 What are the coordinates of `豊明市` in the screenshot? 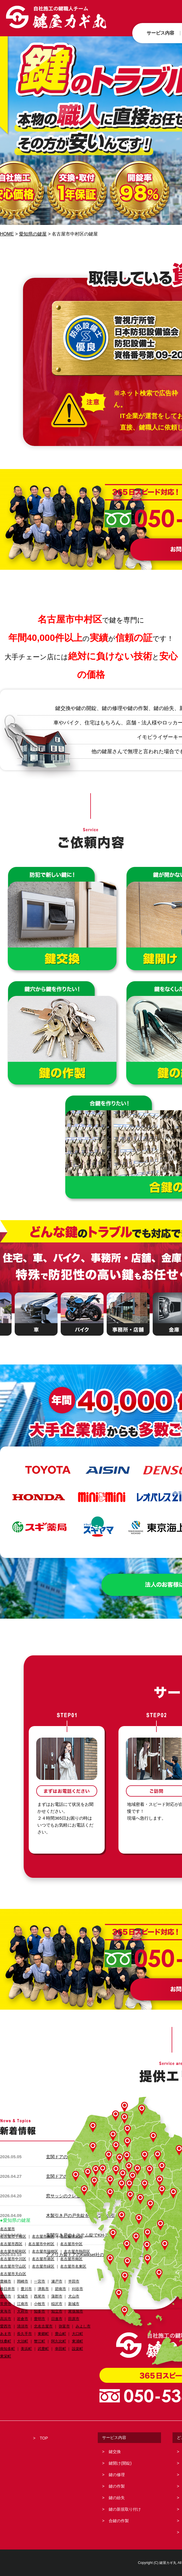 It's located at (39, 2319).